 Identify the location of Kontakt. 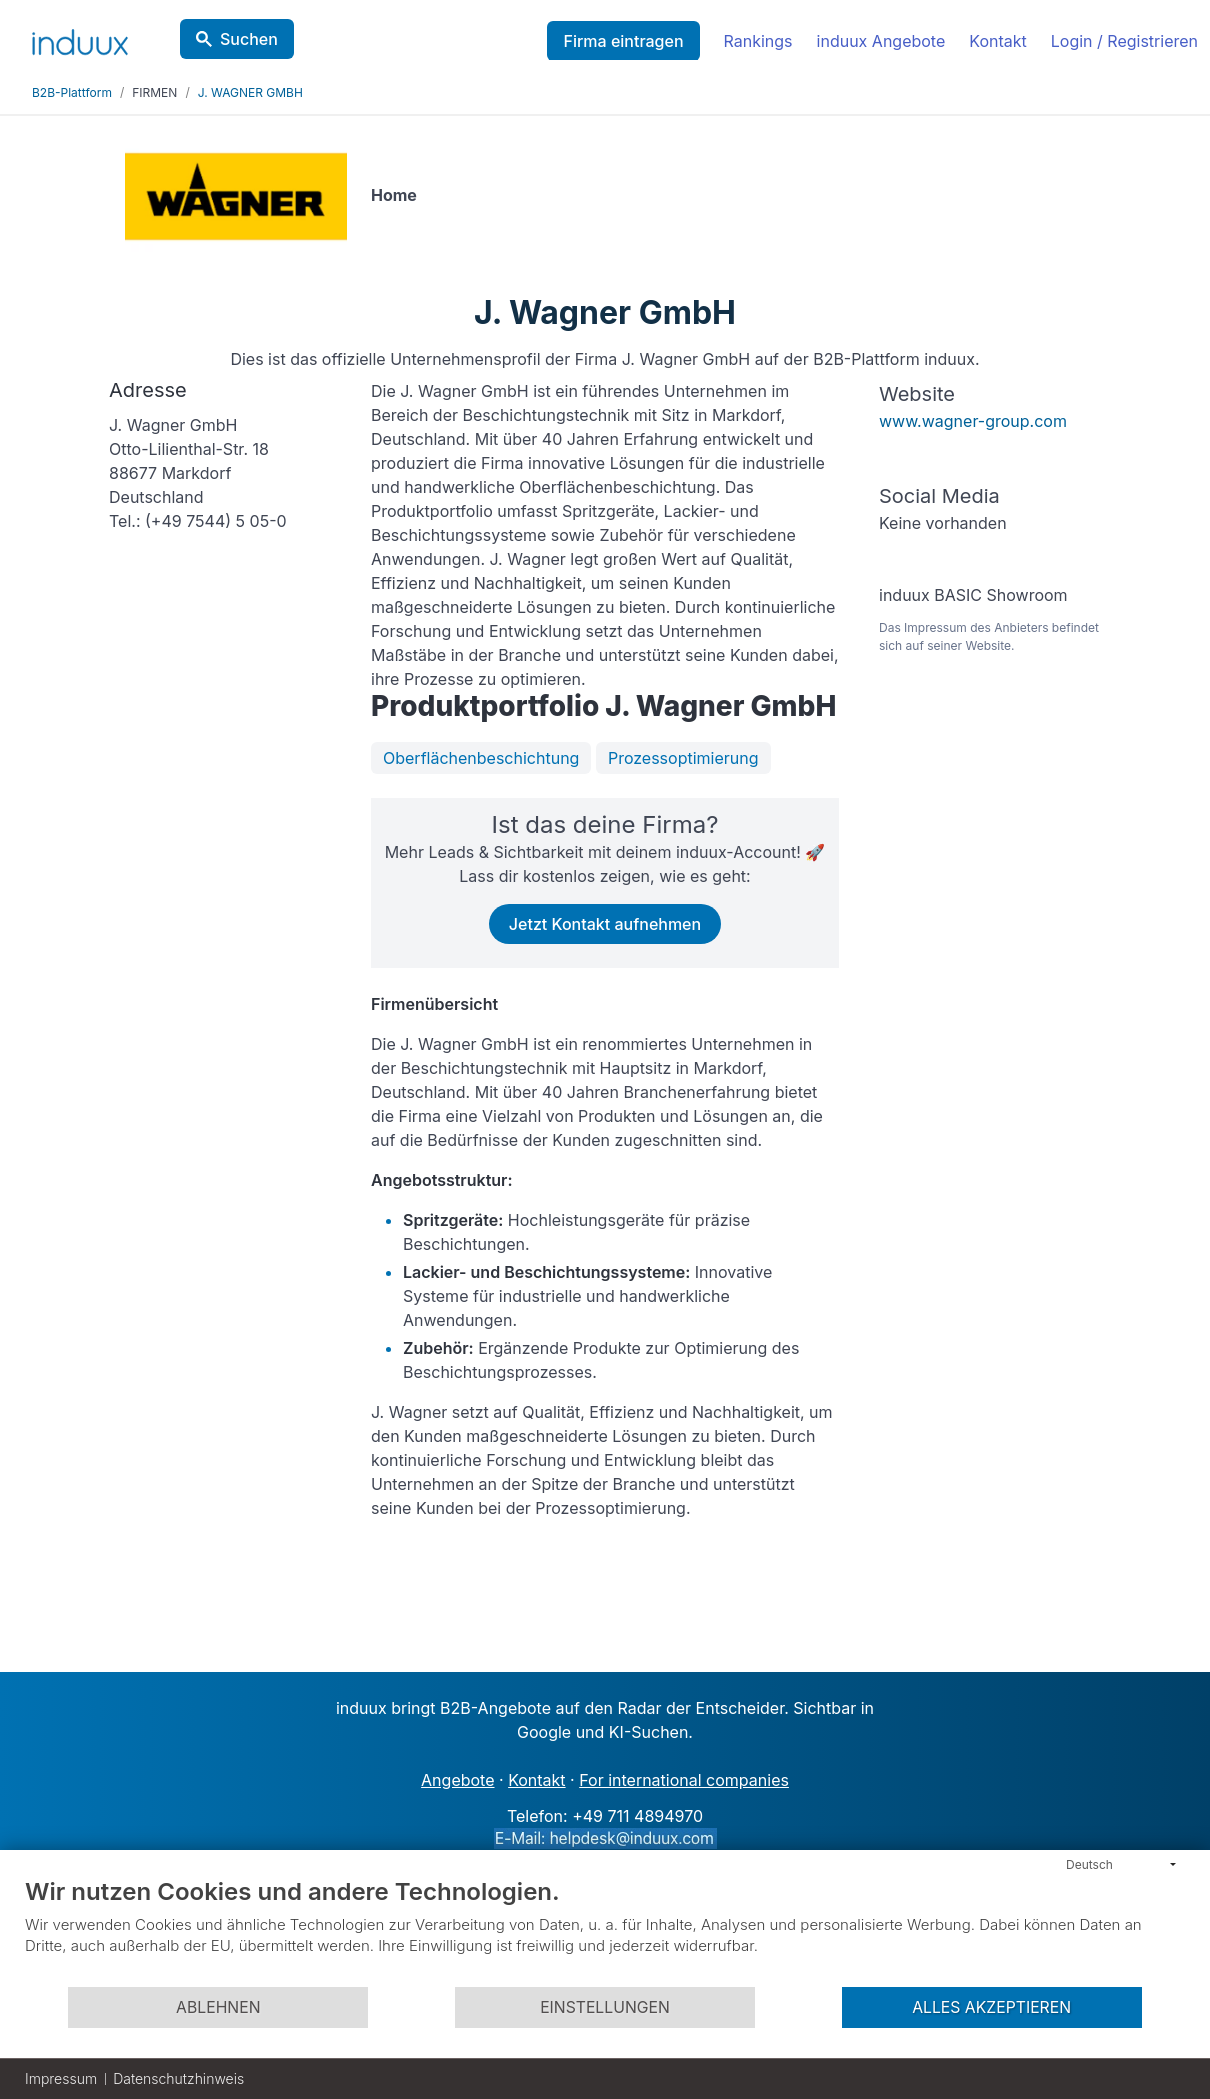
(997, 41).